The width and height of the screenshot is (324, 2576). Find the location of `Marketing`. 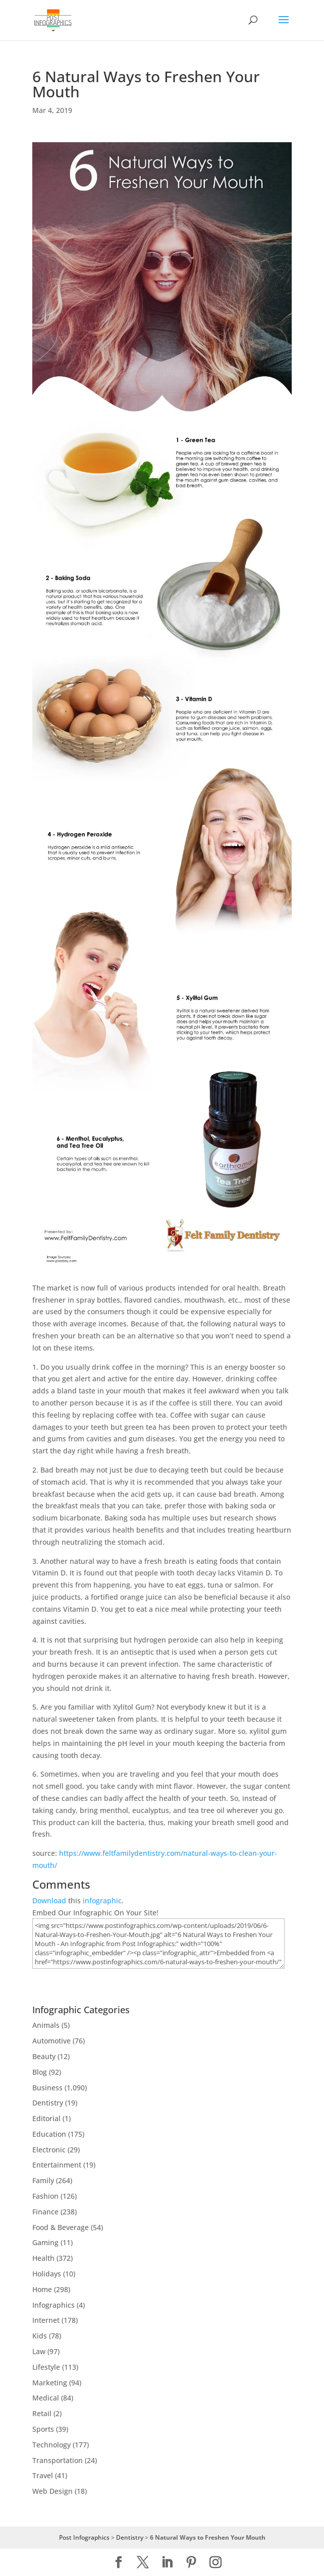

Marketing is located at coordinates (49, 2382).